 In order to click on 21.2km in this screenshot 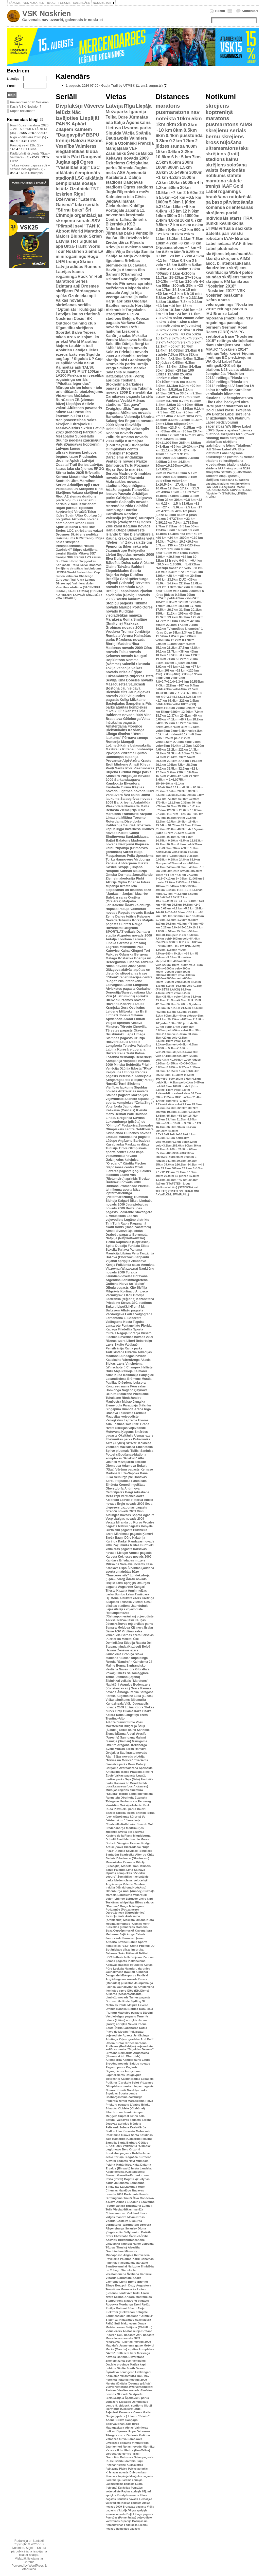, I will do `click(172, 648)`.